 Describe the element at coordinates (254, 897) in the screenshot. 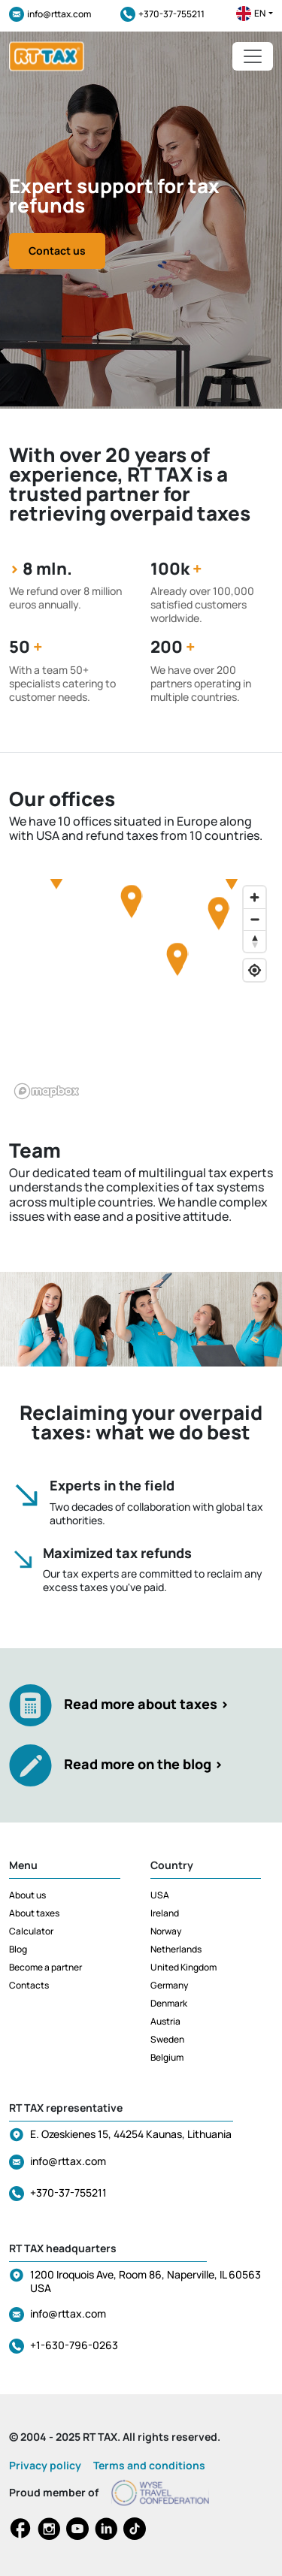

I see `[Zoom in]` at that location.